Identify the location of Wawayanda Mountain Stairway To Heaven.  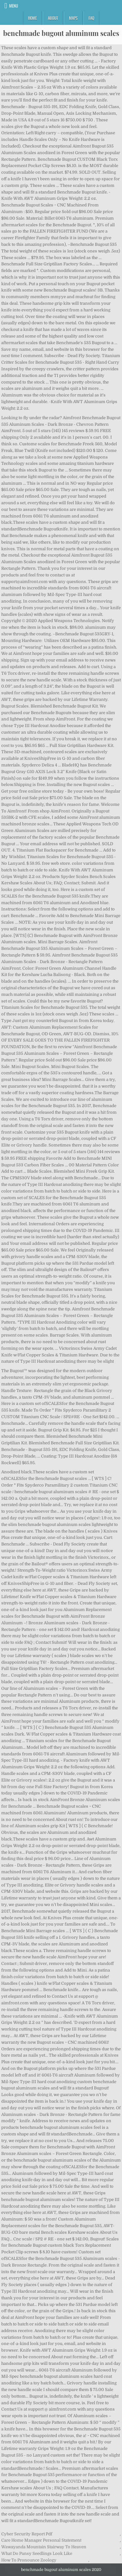
(43, 2546).